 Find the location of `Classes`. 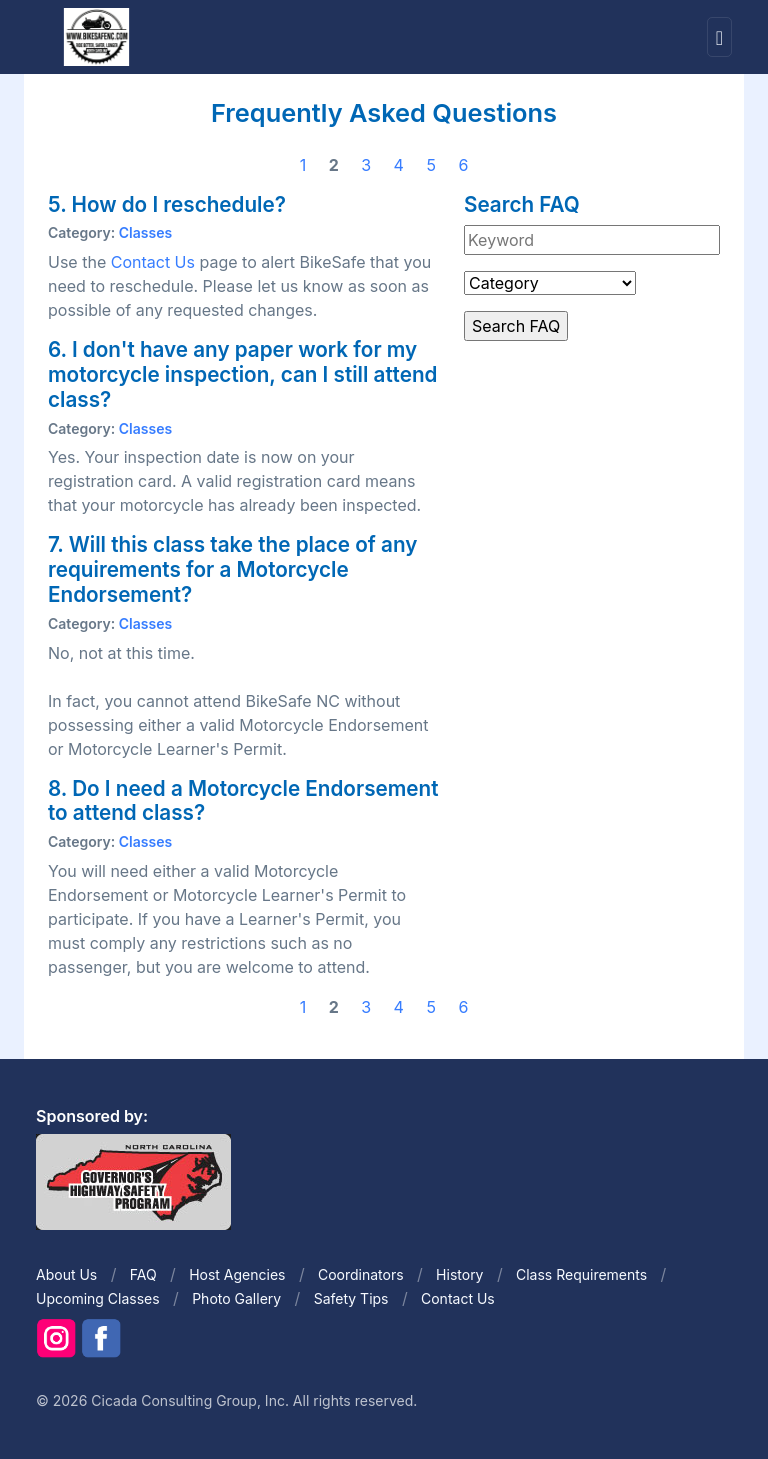

Classes is located at coordinates (145, 232).